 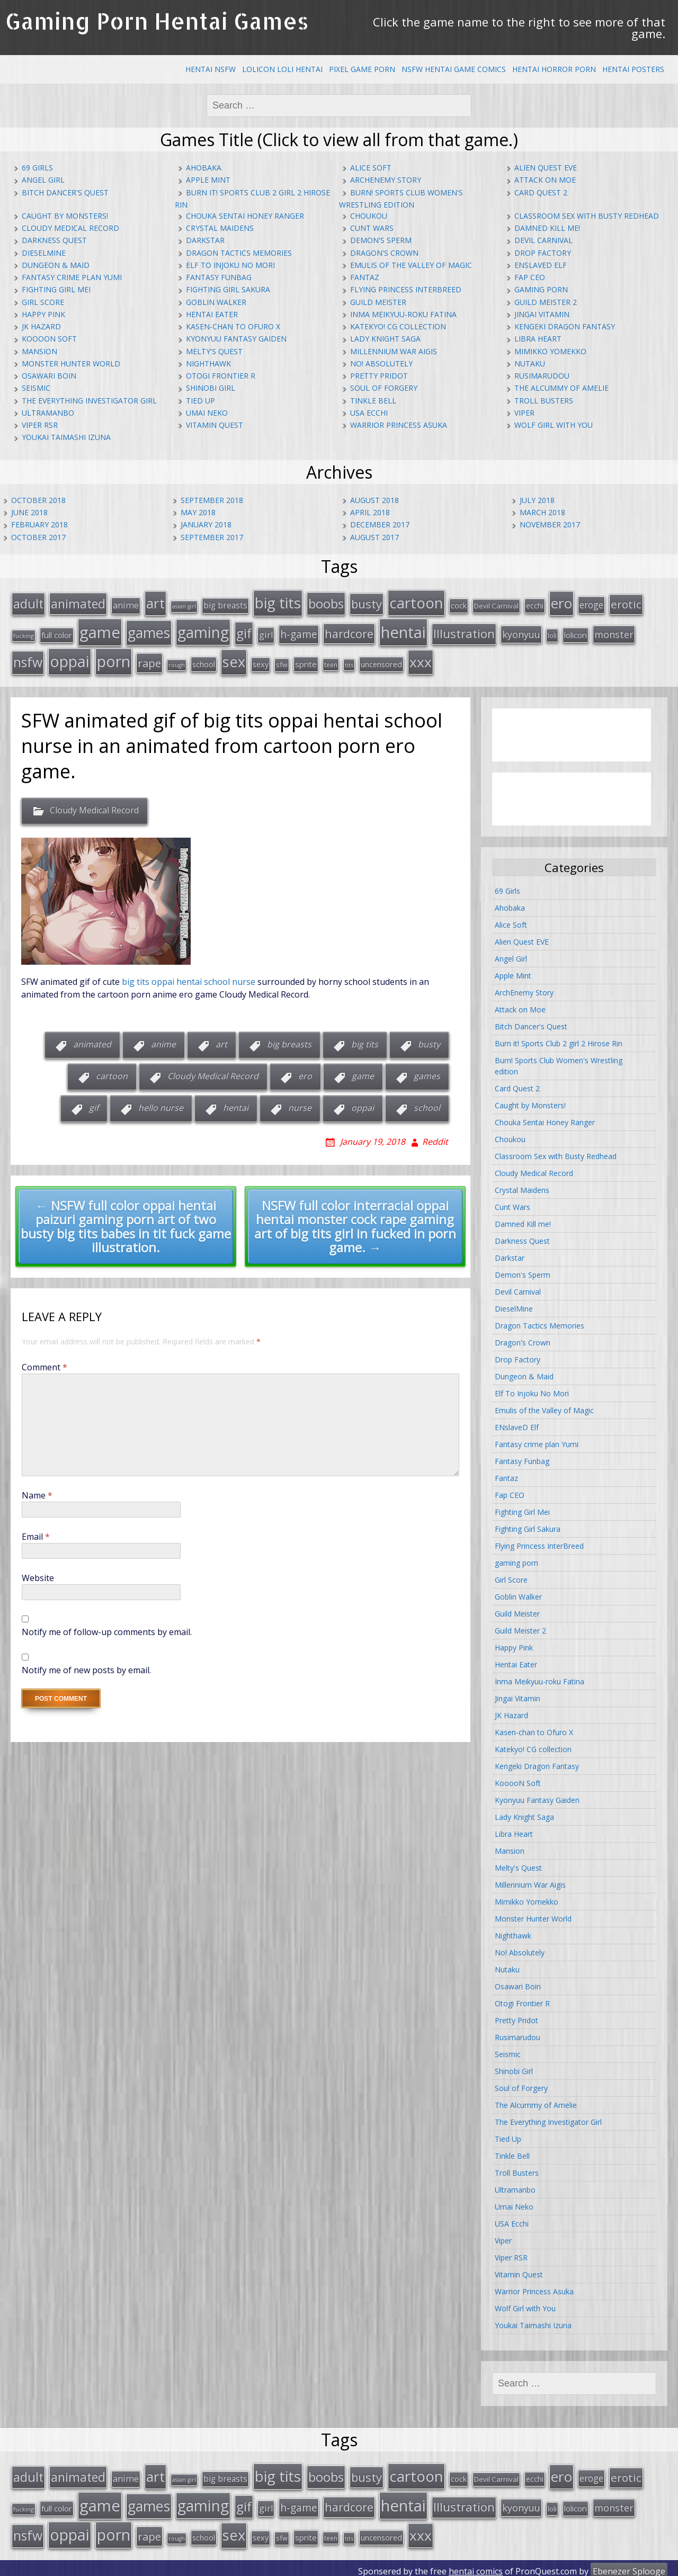 I want to click on porn [porn (136 items)], so click(x=113, y=658).